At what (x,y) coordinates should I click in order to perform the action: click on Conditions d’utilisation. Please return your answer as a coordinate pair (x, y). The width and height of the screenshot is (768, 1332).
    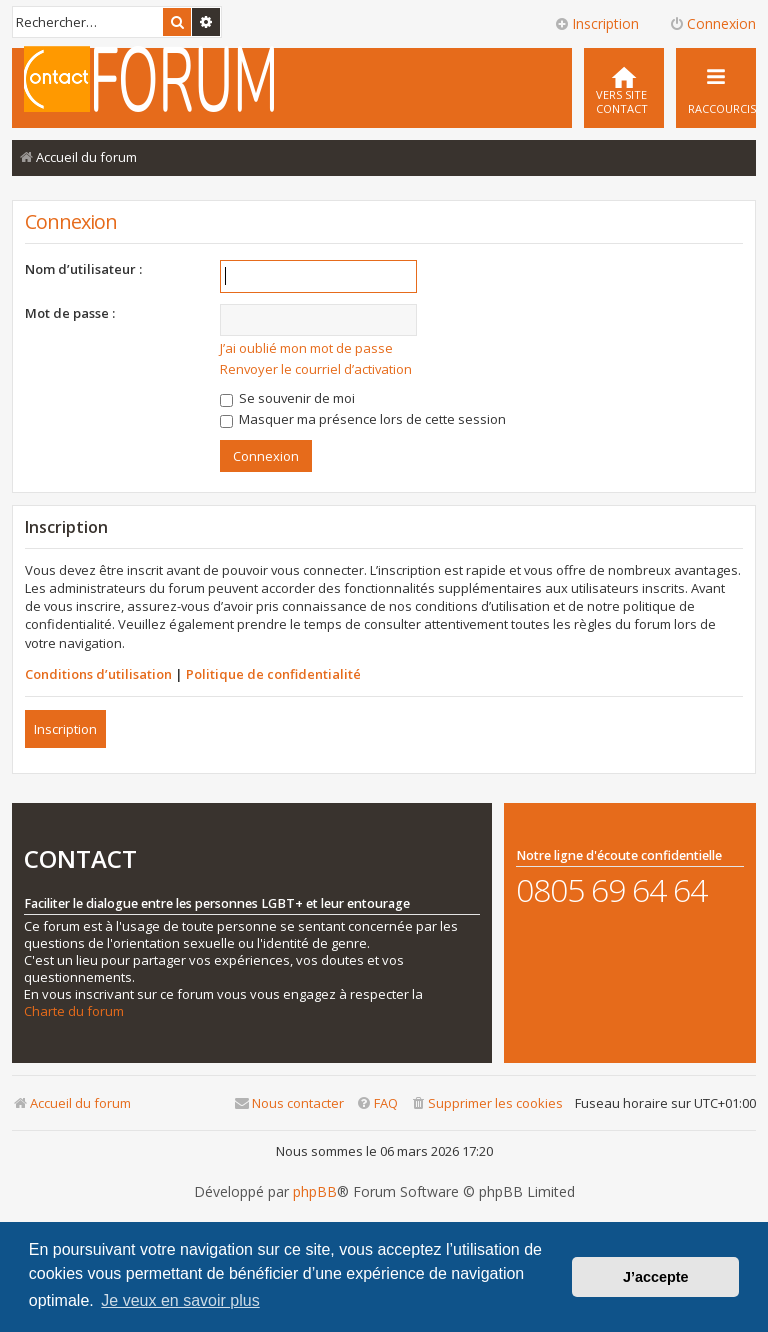
    Looking at the image, I should click on (98, 674).